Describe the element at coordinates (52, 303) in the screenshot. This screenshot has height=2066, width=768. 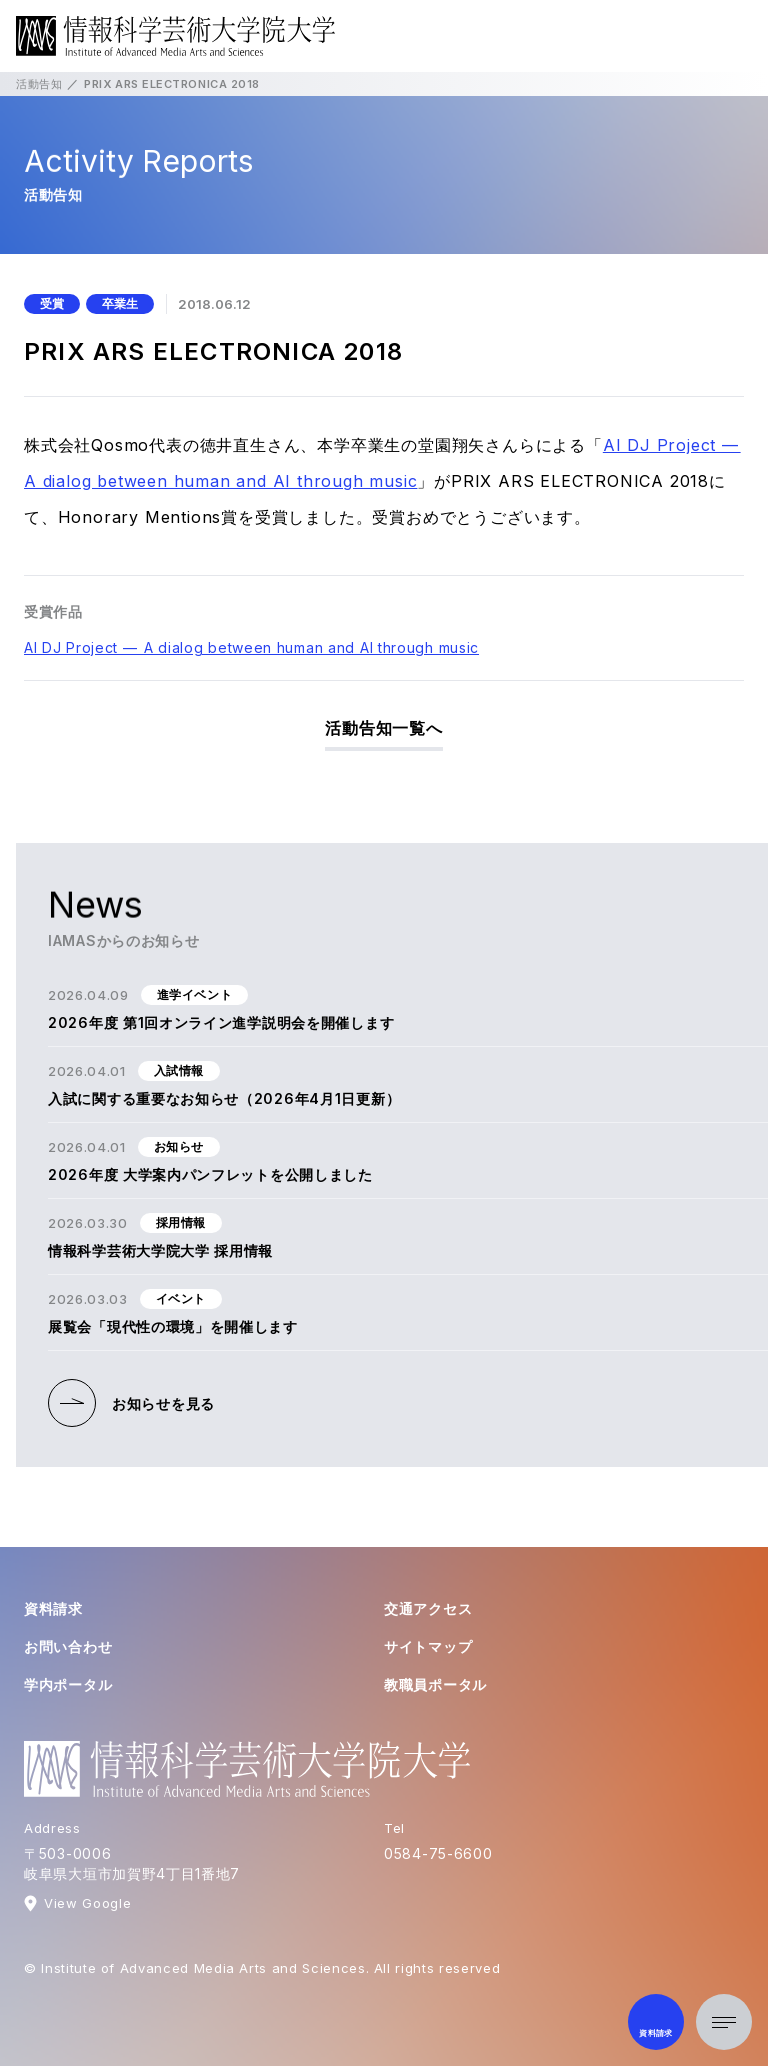
I see `受賞` at that location.